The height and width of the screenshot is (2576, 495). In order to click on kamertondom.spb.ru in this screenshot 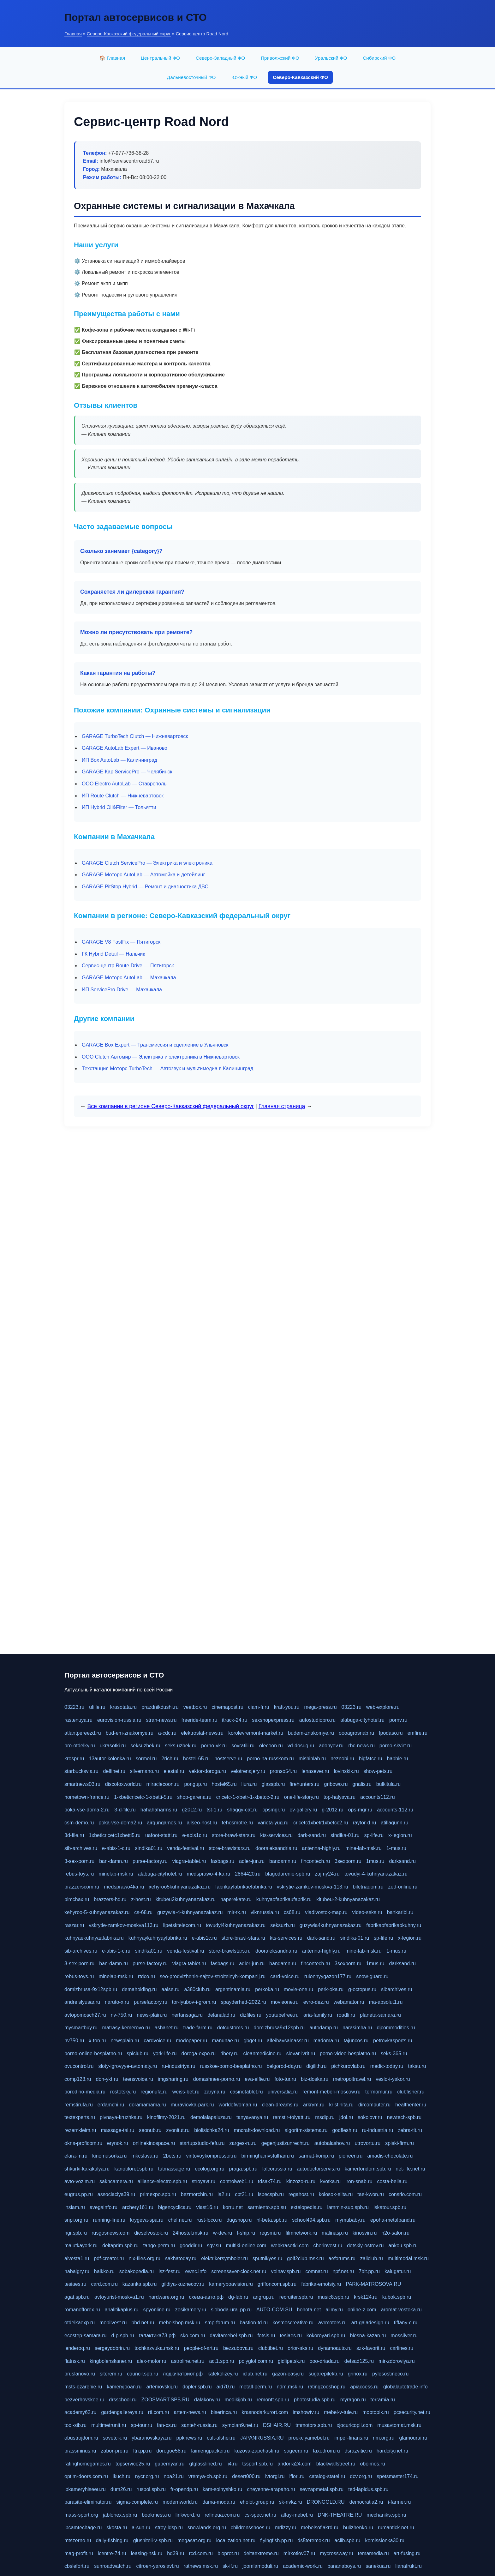, I will do `click(368, 2168)`.